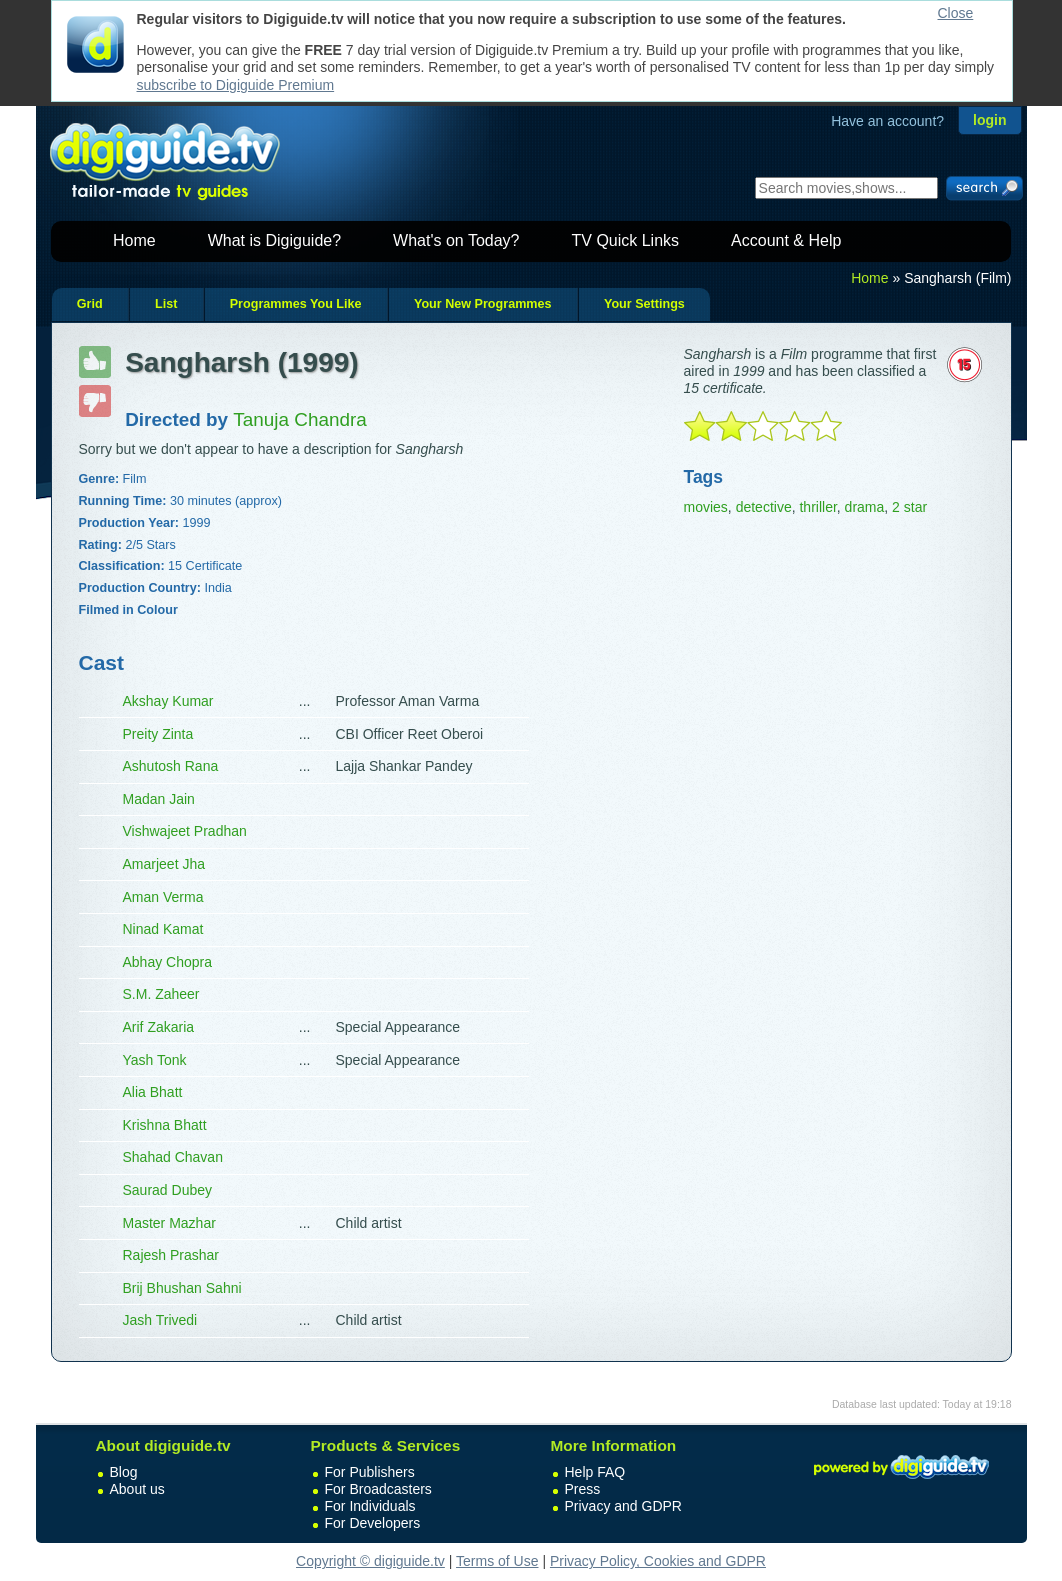 The width and height of the screenshot is (1062, 1581). Describe the element at coordinates (165, 1125) in the screenshot. I see `Krishna Bhatt` at that location.